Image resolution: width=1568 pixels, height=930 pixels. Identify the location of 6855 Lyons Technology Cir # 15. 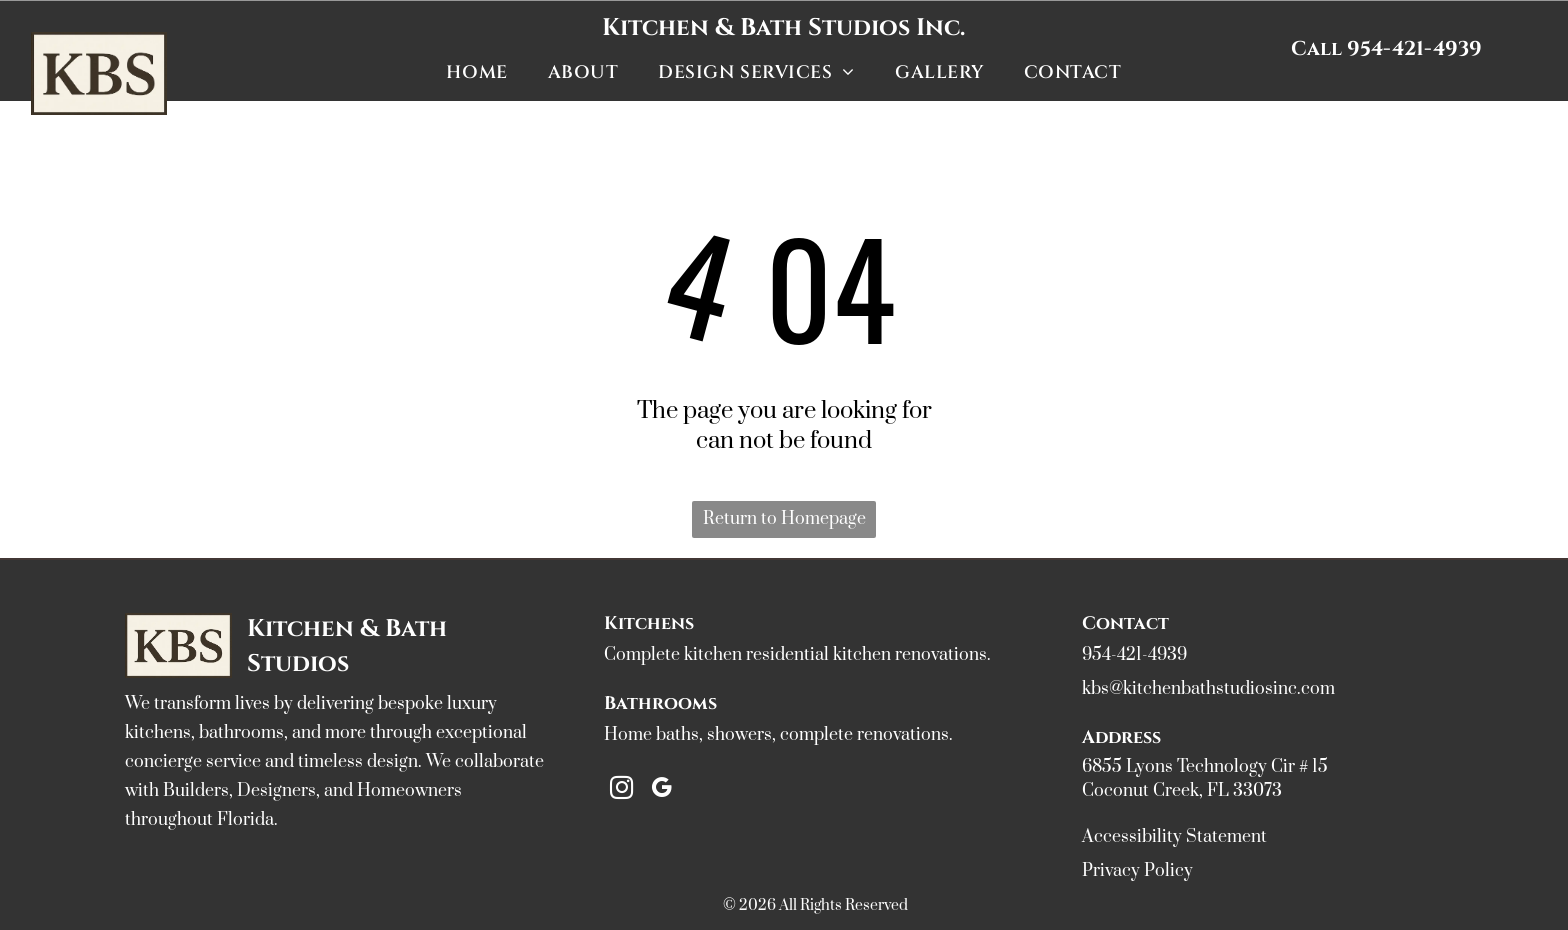
(1205, 767).